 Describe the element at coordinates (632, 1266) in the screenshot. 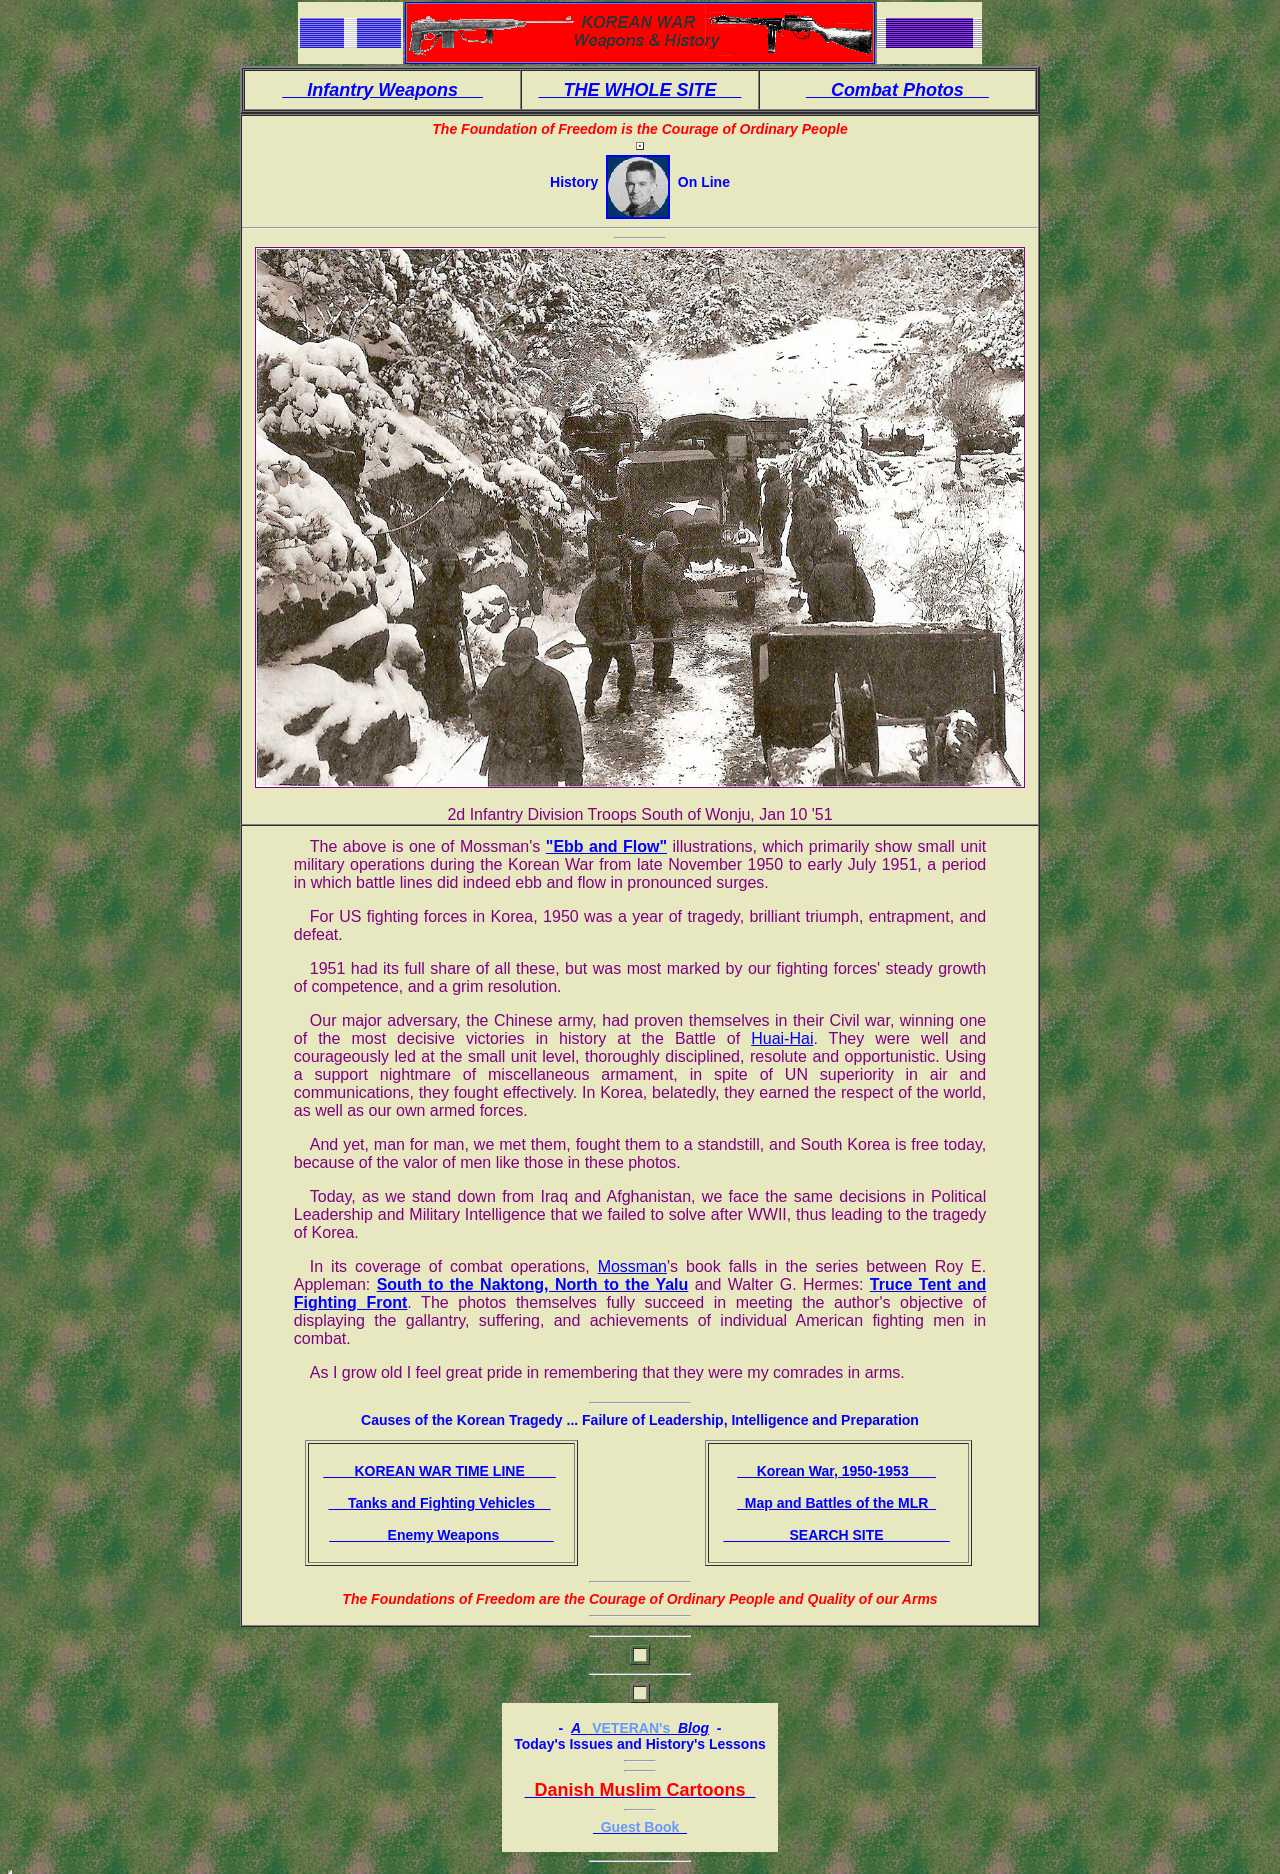

I see `Mossman` at that location.